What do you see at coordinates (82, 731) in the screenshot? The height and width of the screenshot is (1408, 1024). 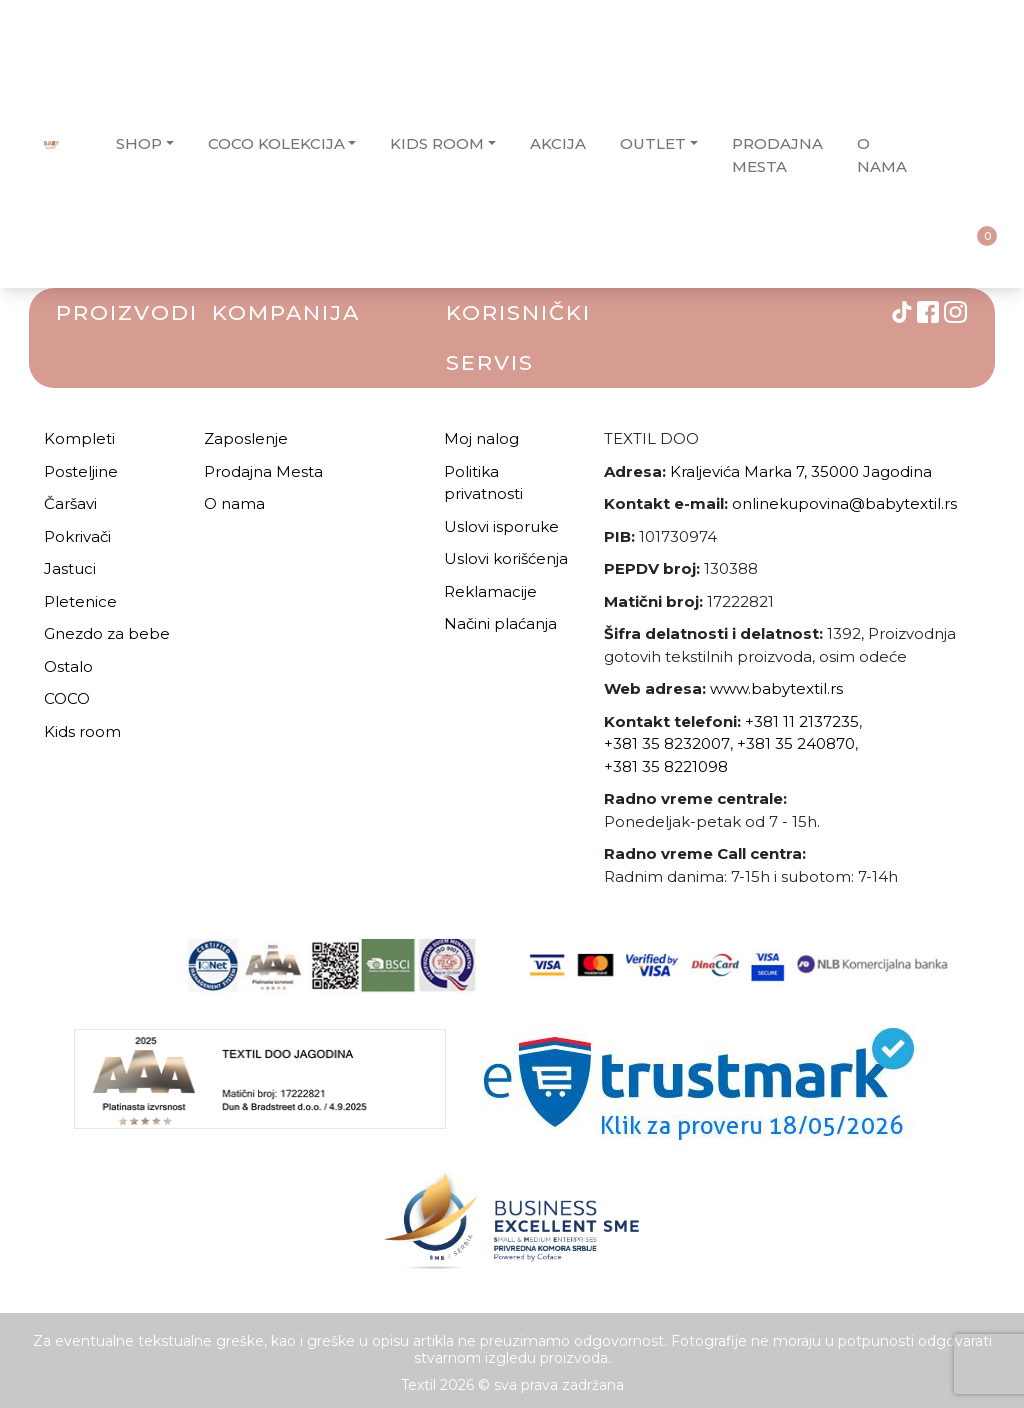 I see `Kids room` at bounding box center [82, 731].